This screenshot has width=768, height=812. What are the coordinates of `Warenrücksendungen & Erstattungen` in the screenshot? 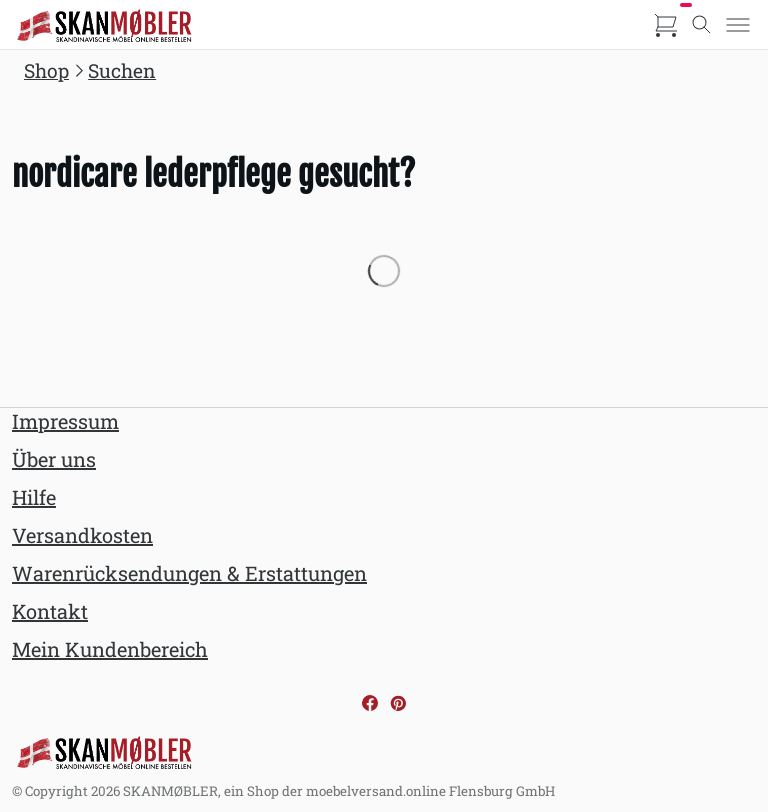 It's located at (189, 573).